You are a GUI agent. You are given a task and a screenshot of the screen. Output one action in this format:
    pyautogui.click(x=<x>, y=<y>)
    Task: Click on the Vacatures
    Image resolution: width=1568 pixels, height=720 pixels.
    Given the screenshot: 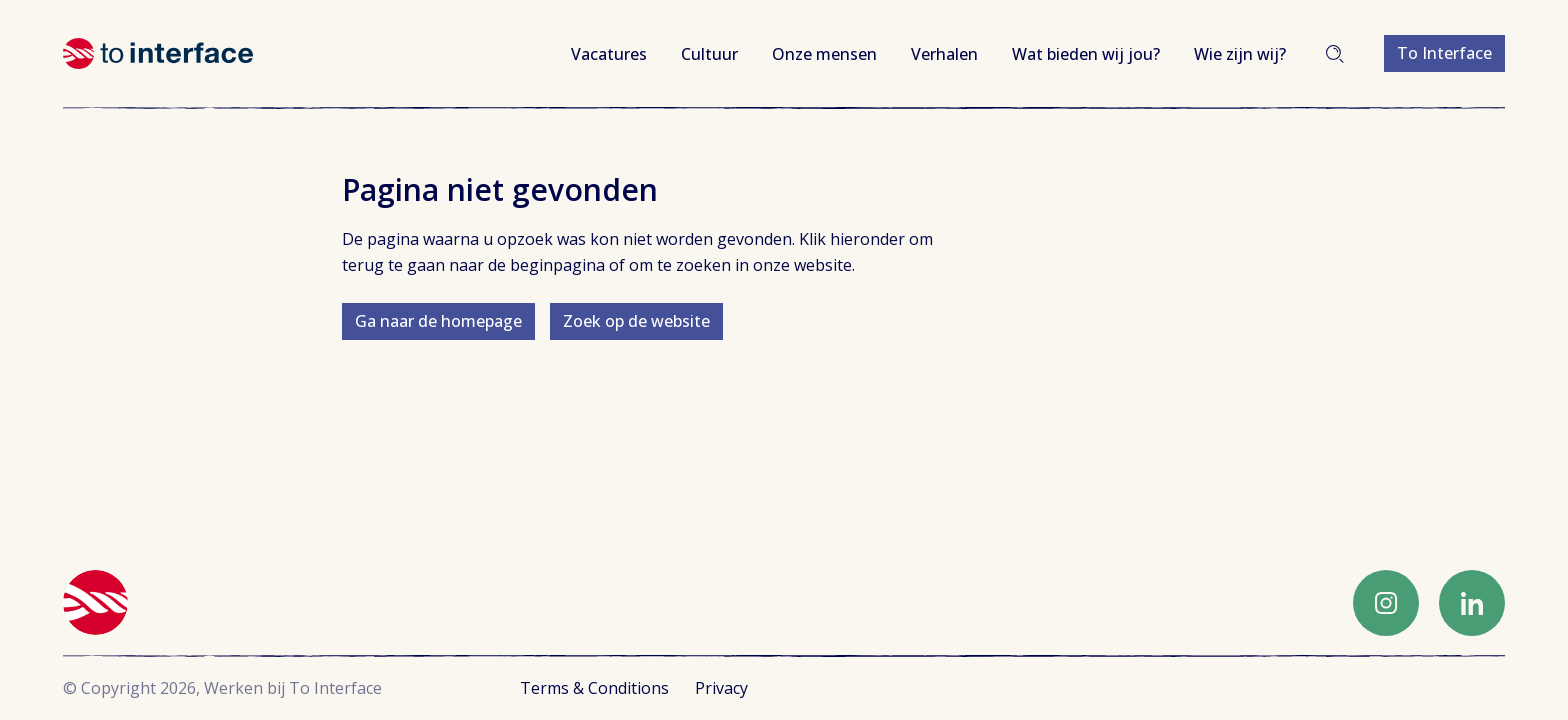 What is the action you would take?
    pyautogui.click(x=609, y=54)
    